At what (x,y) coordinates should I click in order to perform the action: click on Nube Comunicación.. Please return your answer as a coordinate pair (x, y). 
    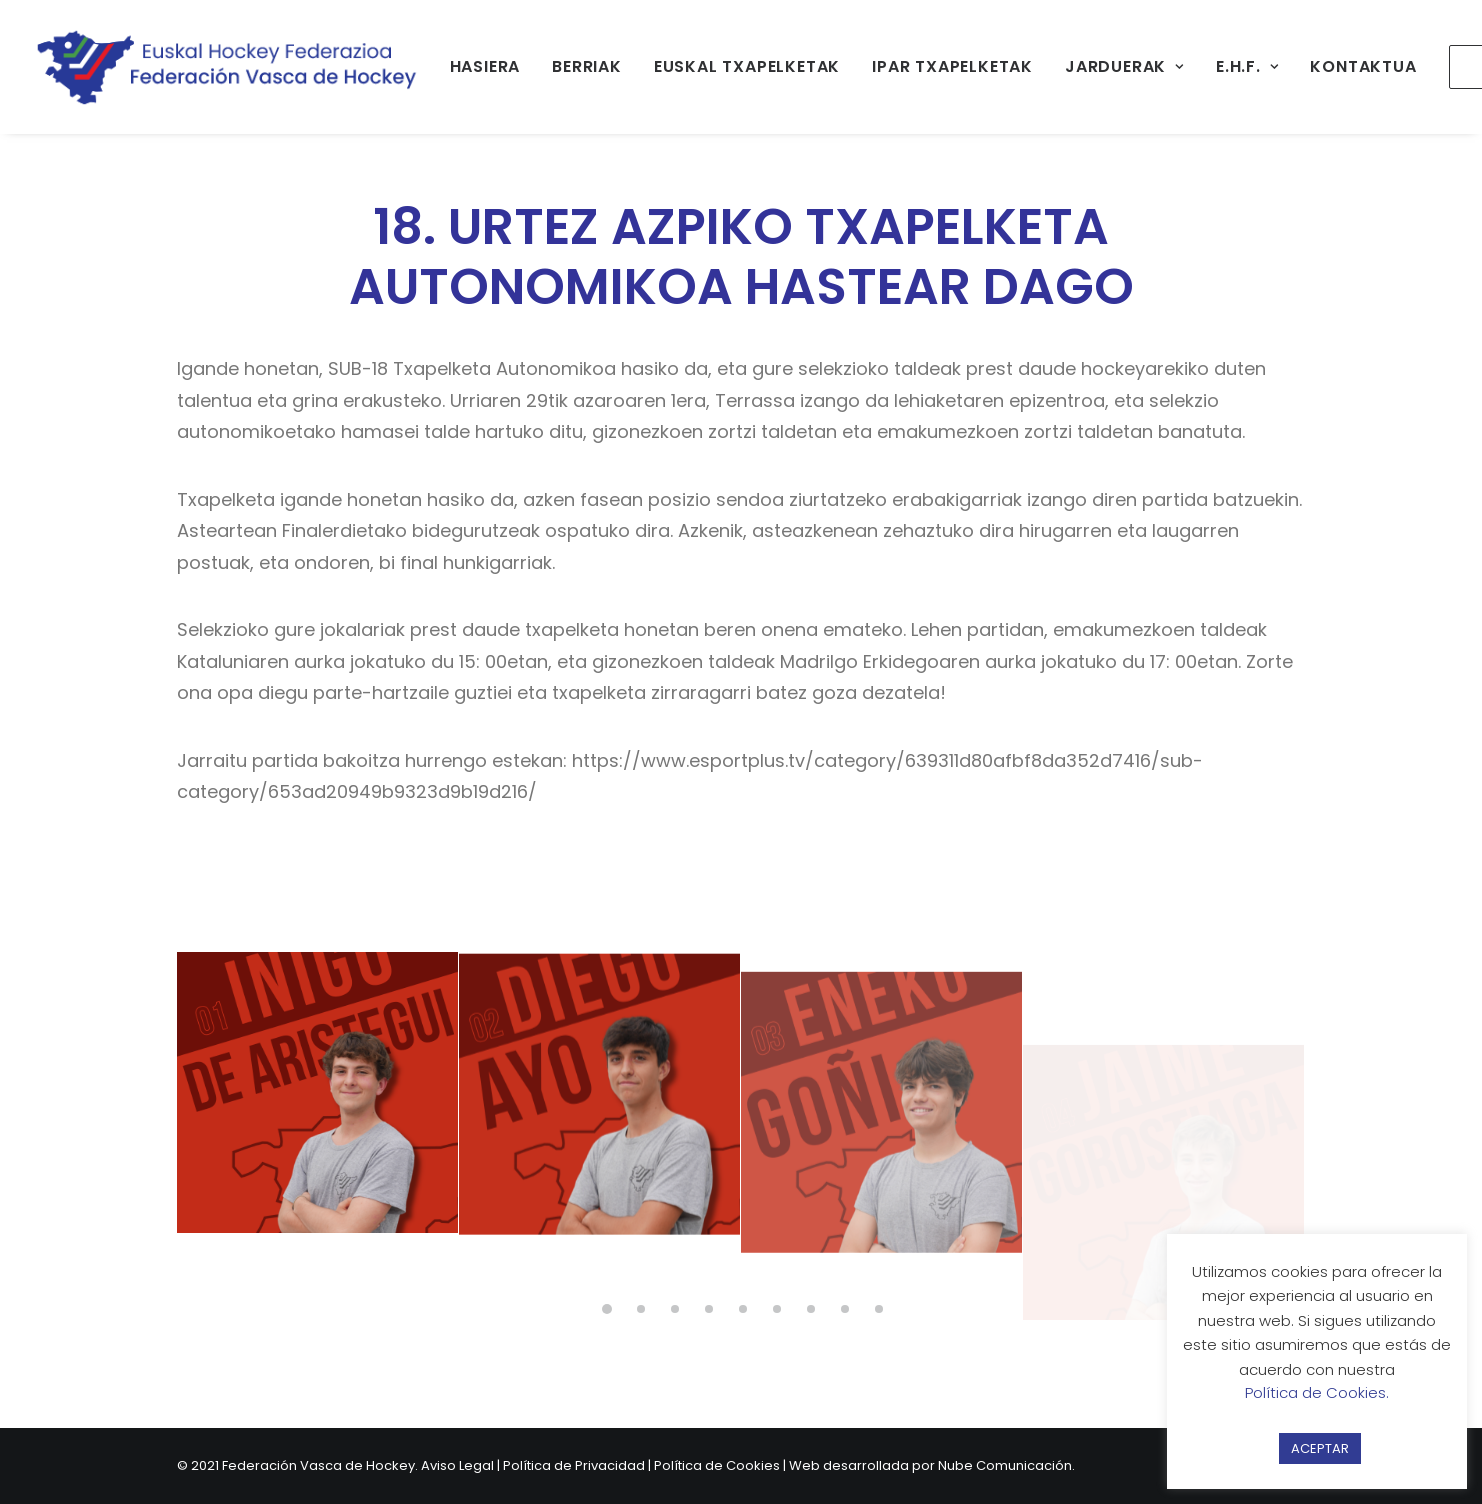
    Looking at the image, I should click on (1006, 1465).